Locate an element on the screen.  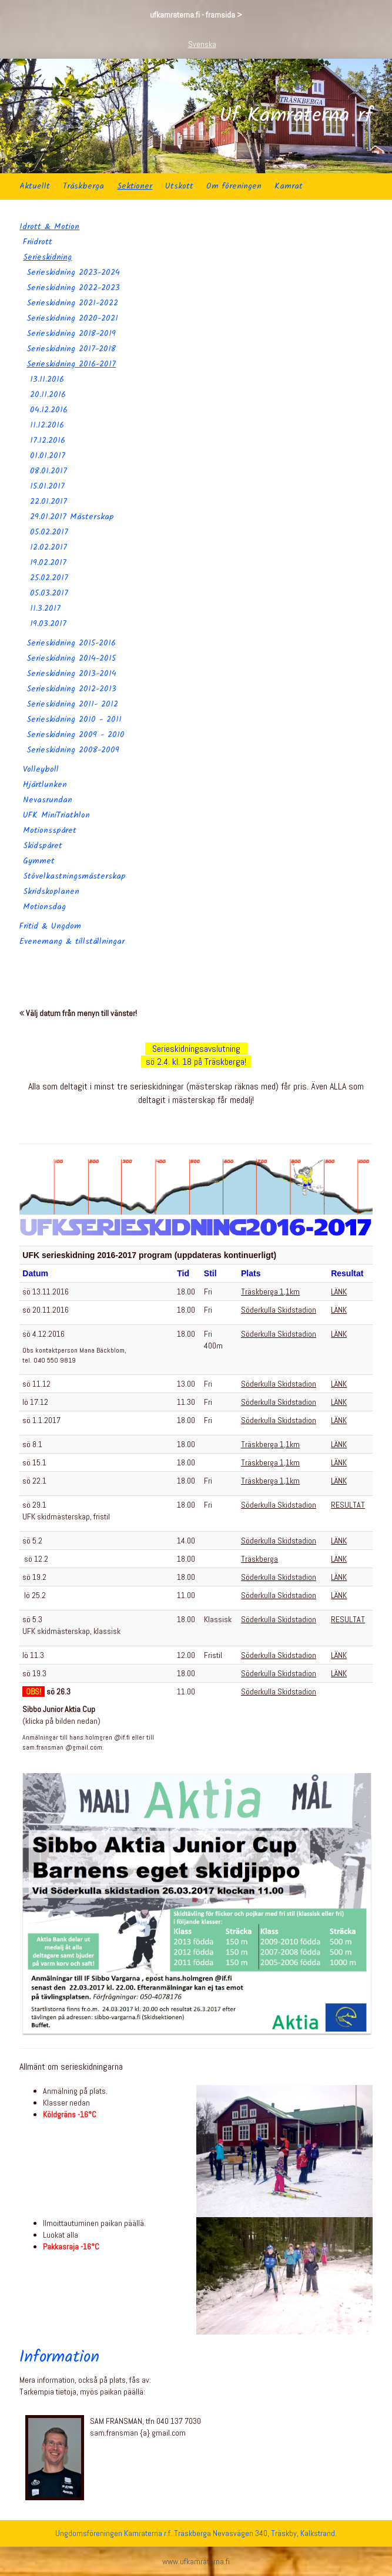
Skridskoplanen is located at coordinates (51, 891).